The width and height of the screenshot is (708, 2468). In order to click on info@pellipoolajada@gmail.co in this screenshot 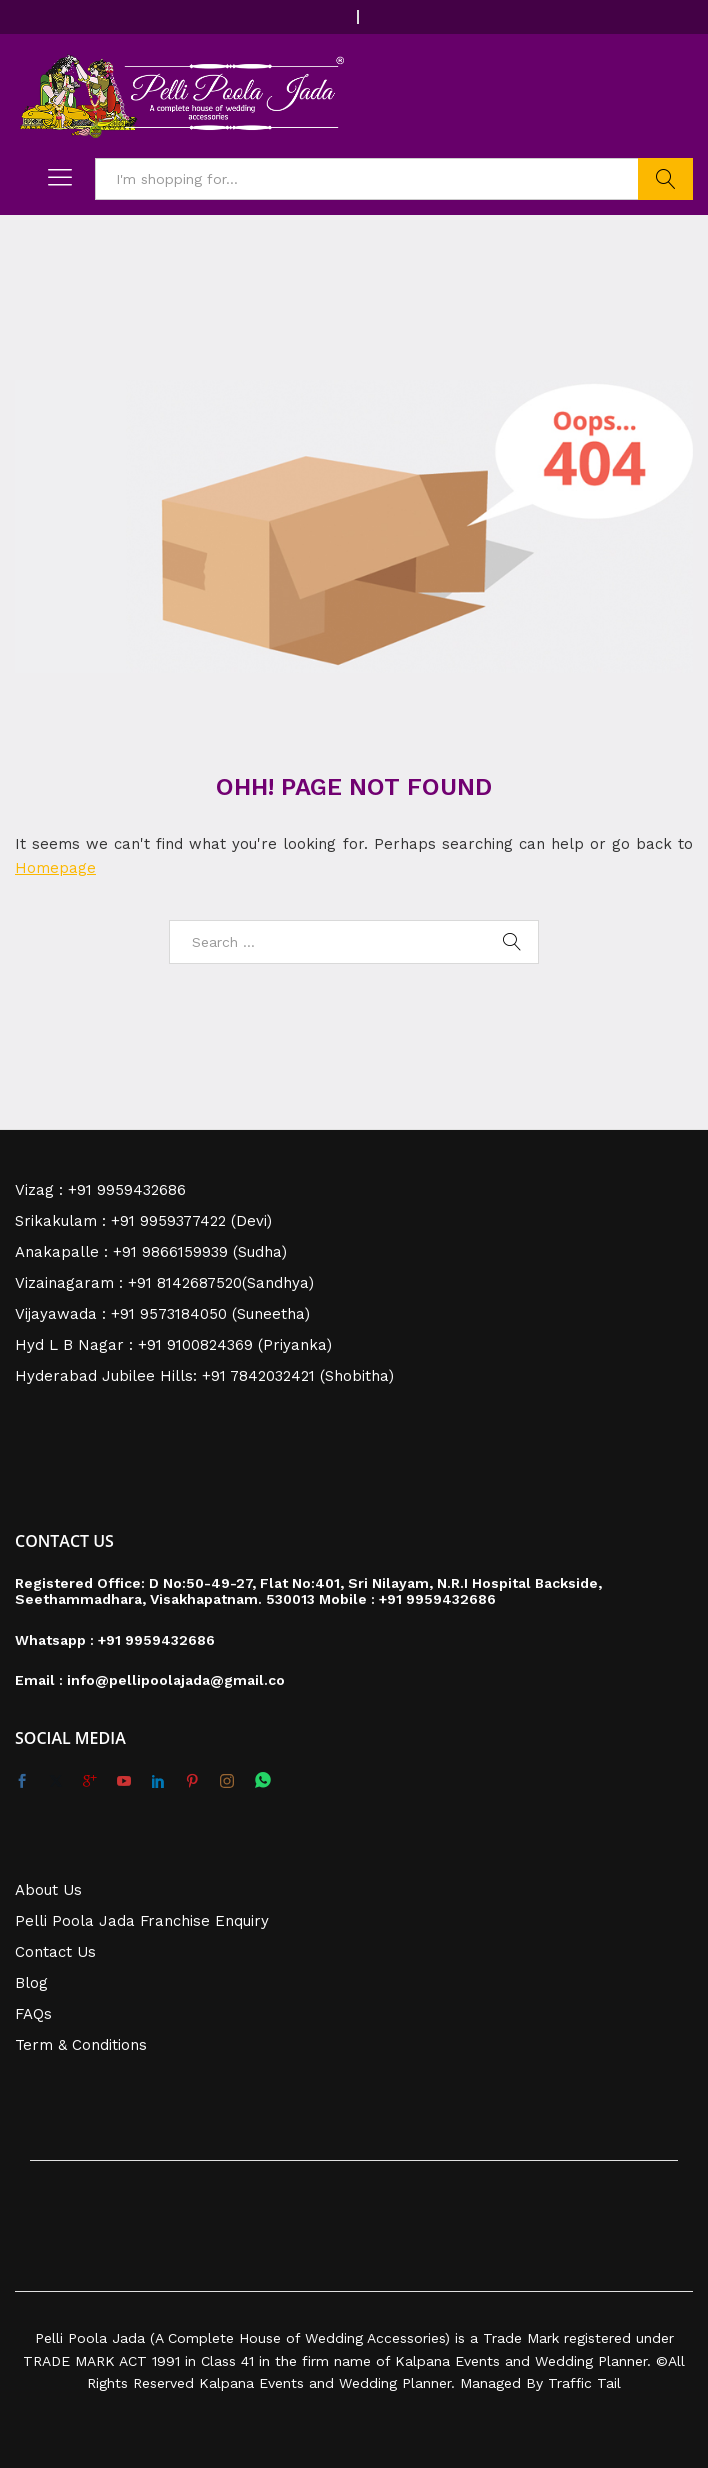, I will do `click(176, 1680)`.